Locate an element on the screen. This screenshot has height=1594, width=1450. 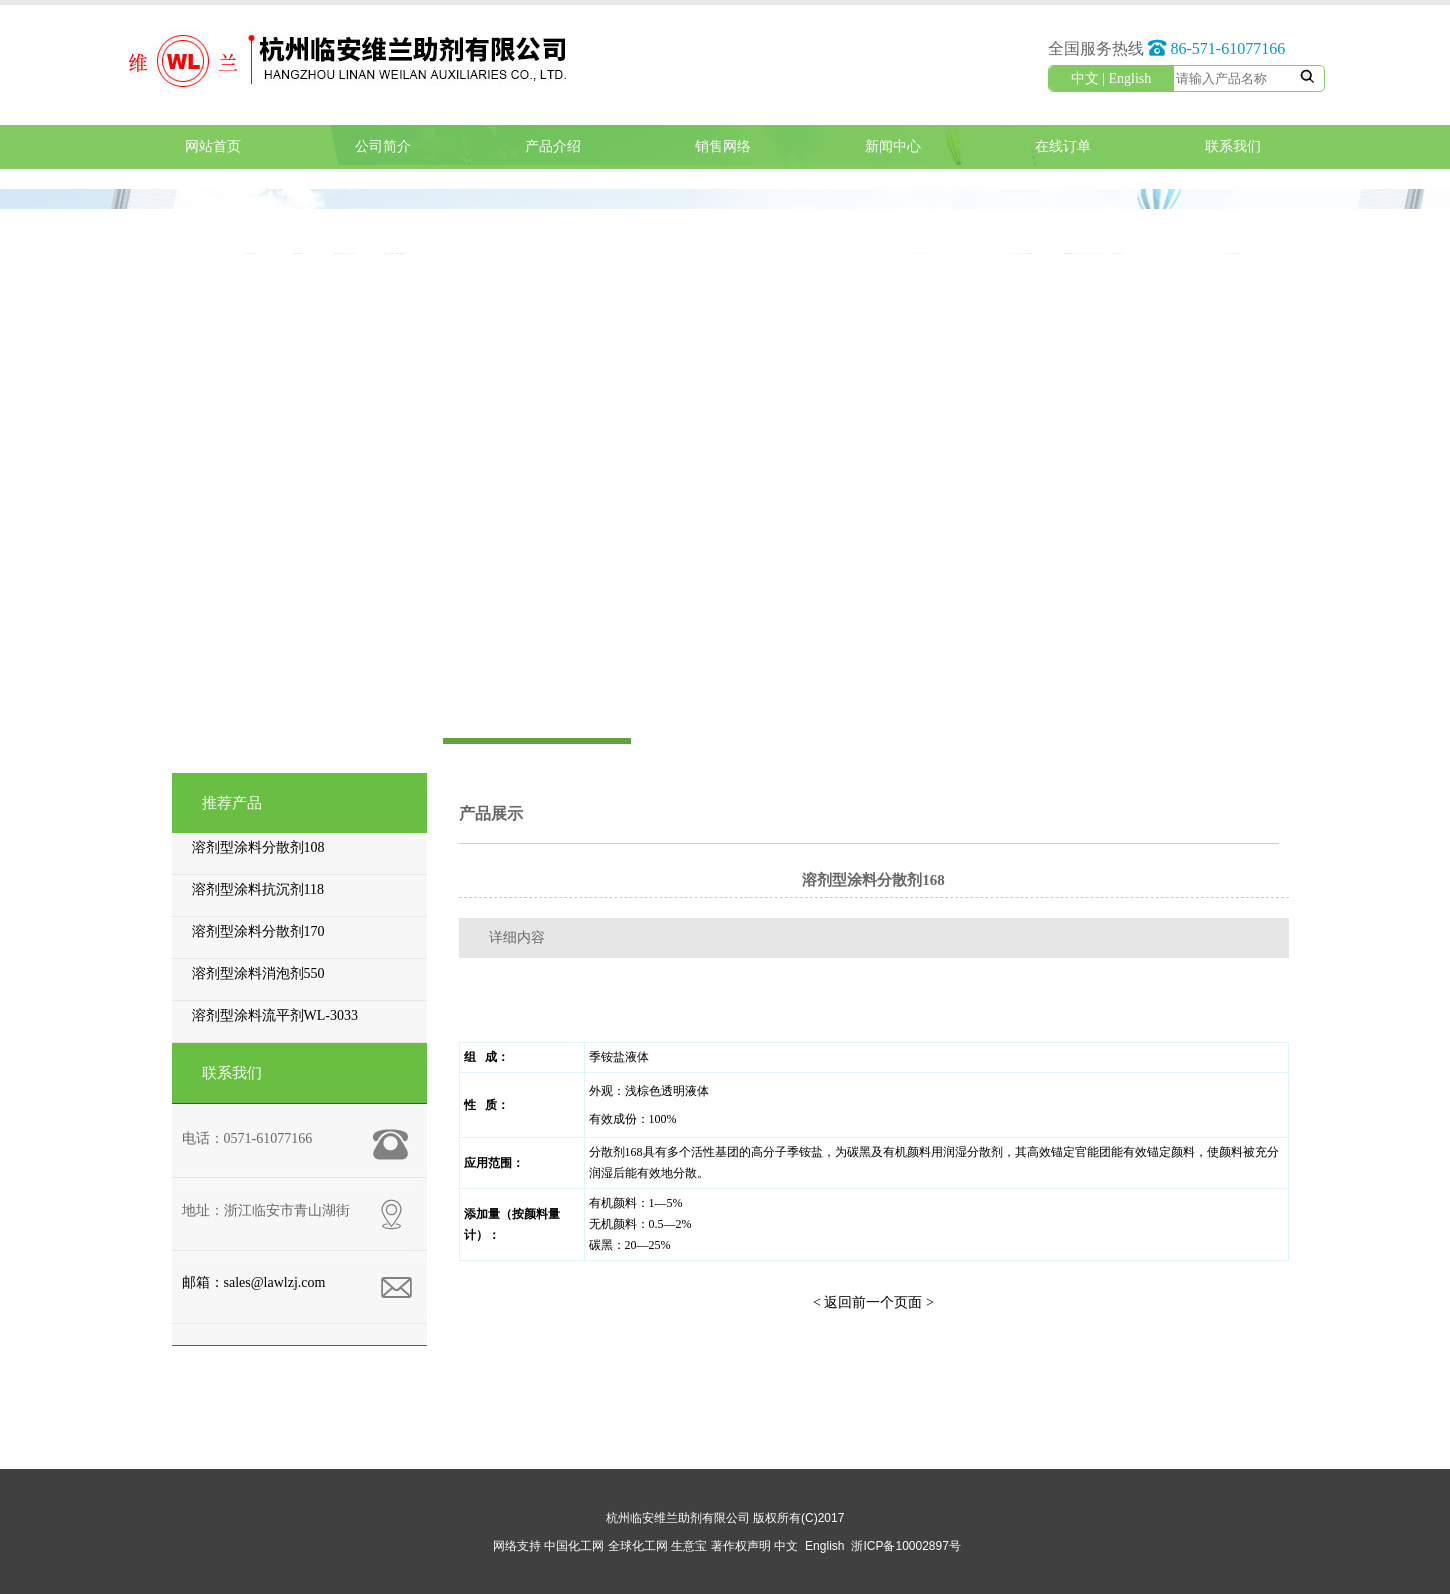
浙ICP备10002897号 is located at coordinates (905, 1546).